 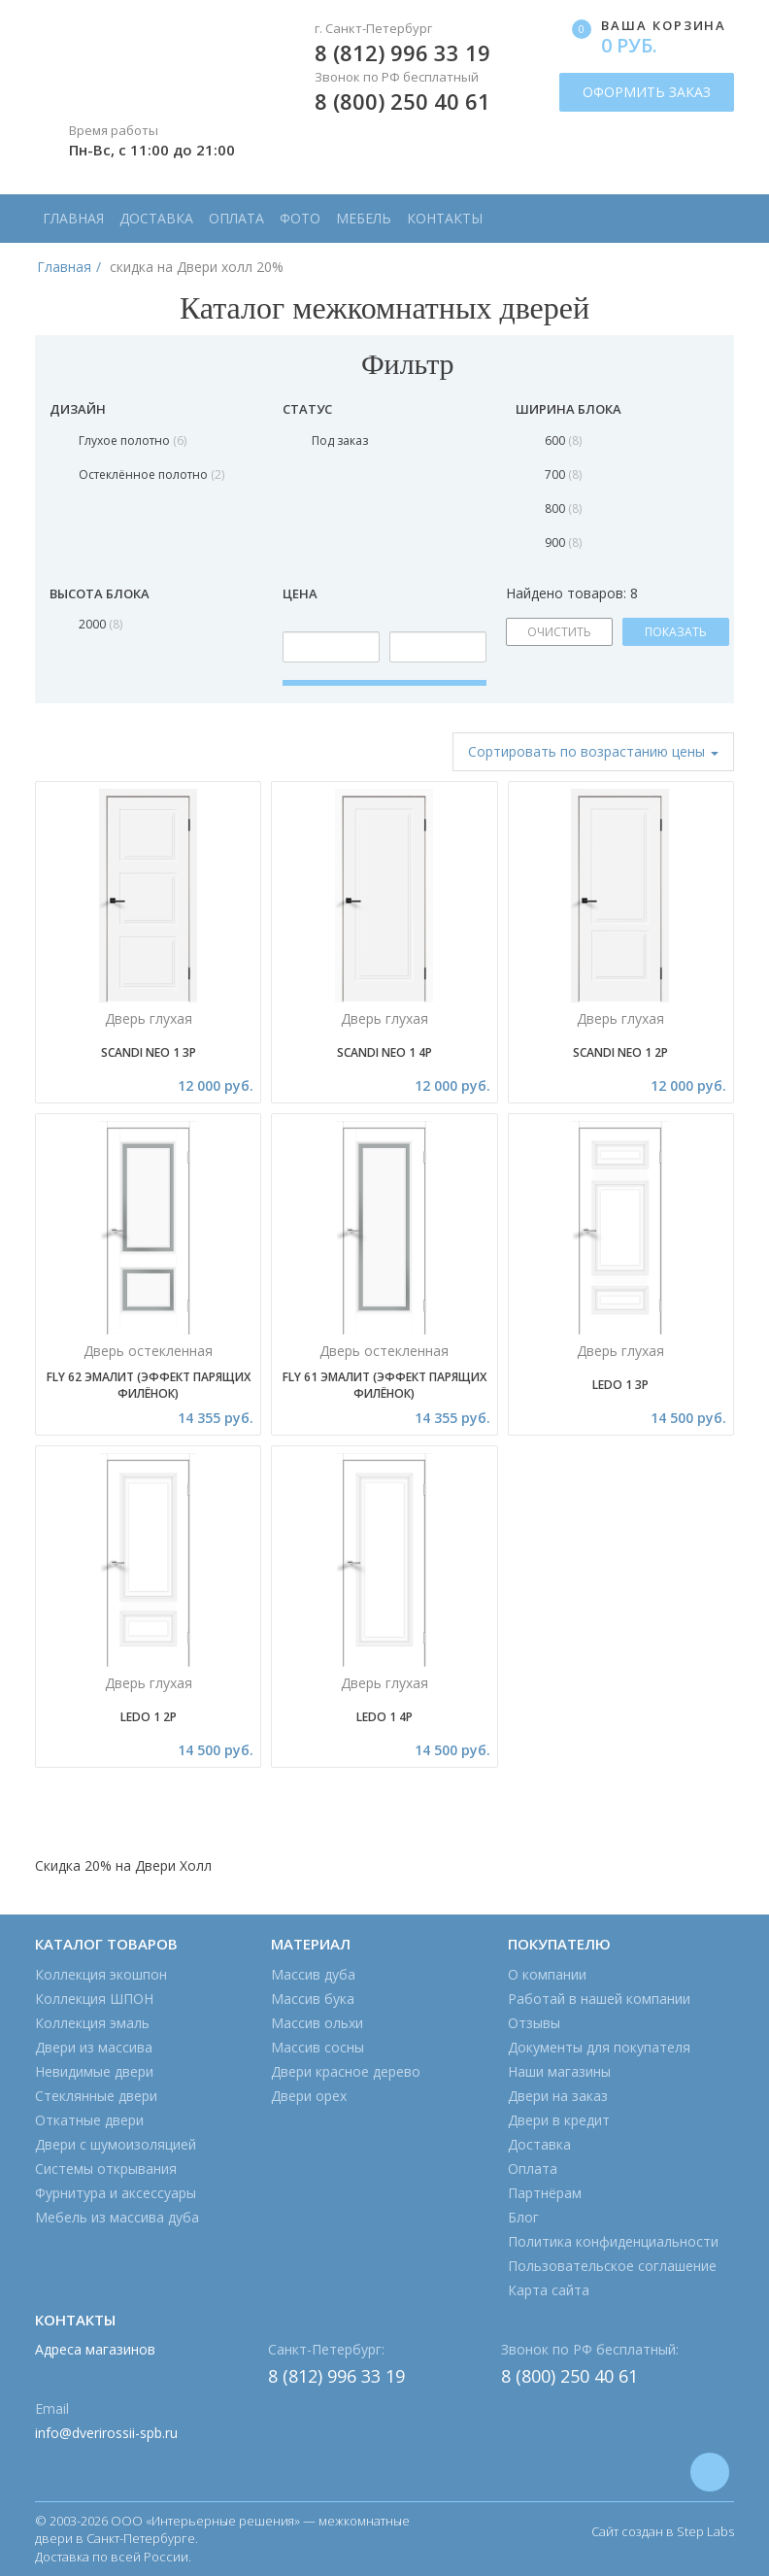 I want to click on Доставка, so click(x=156, y=218).